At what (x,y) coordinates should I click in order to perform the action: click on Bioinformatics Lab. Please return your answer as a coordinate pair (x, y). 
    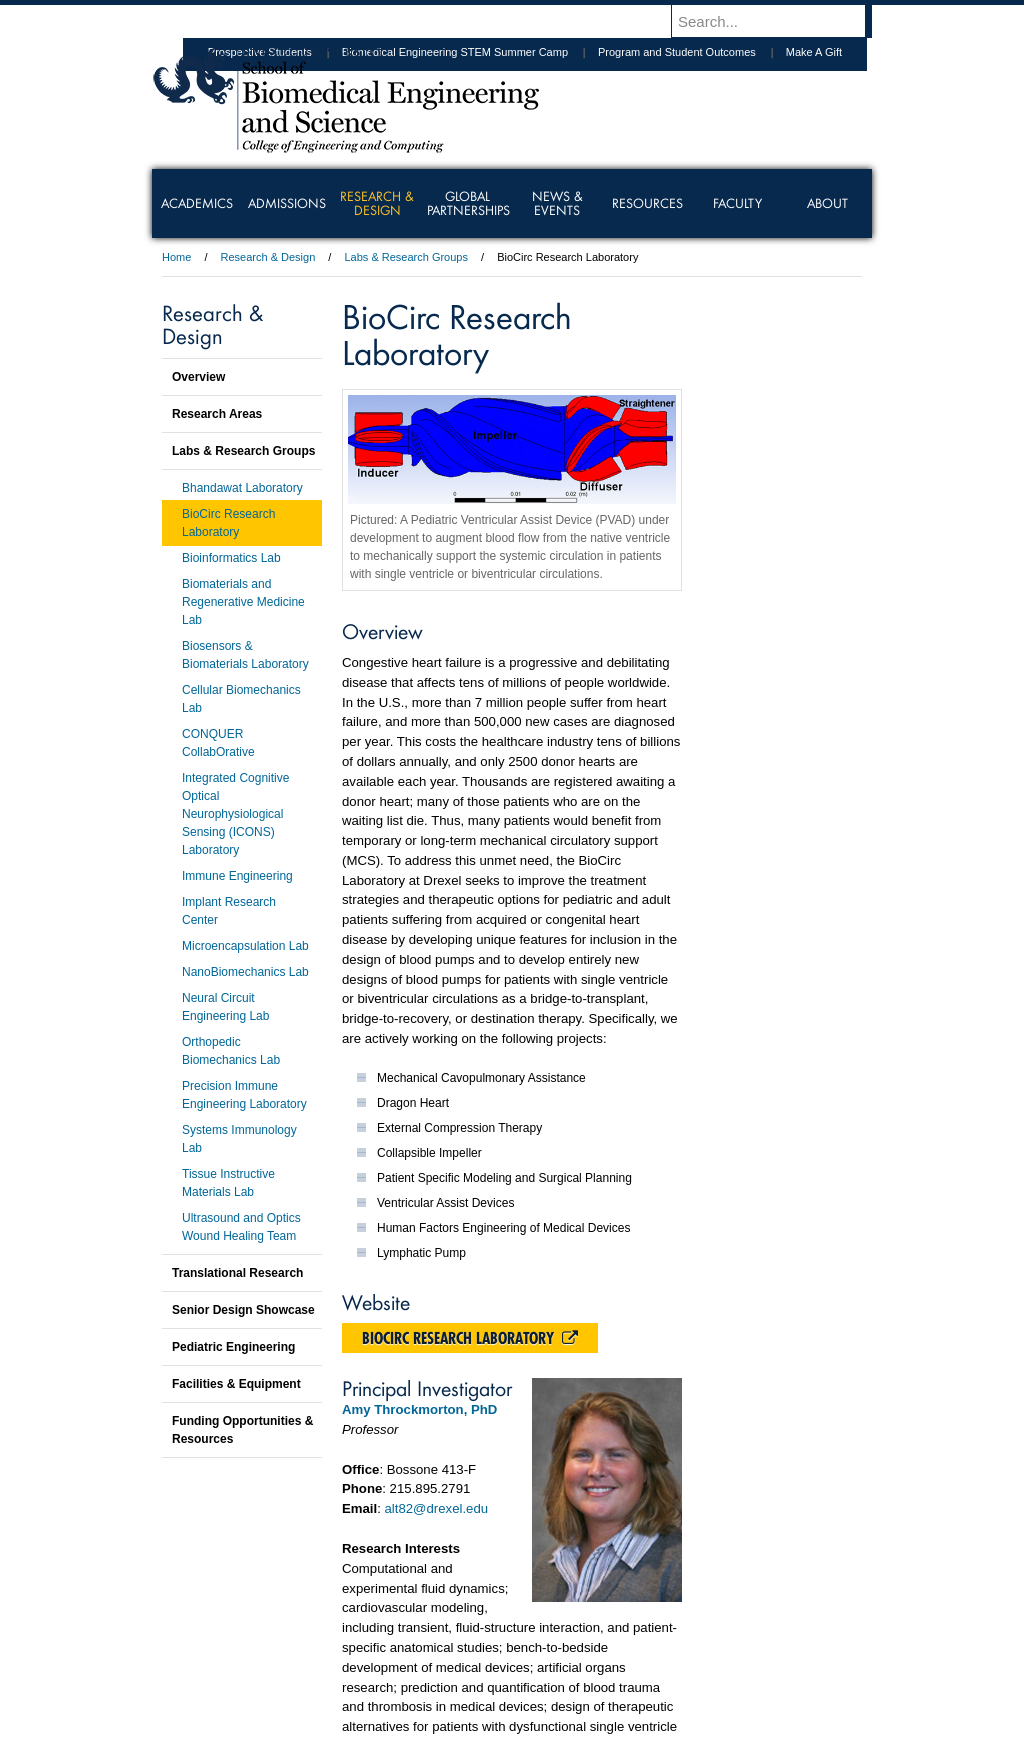
    Looking at the image, I should click on (231, 558).